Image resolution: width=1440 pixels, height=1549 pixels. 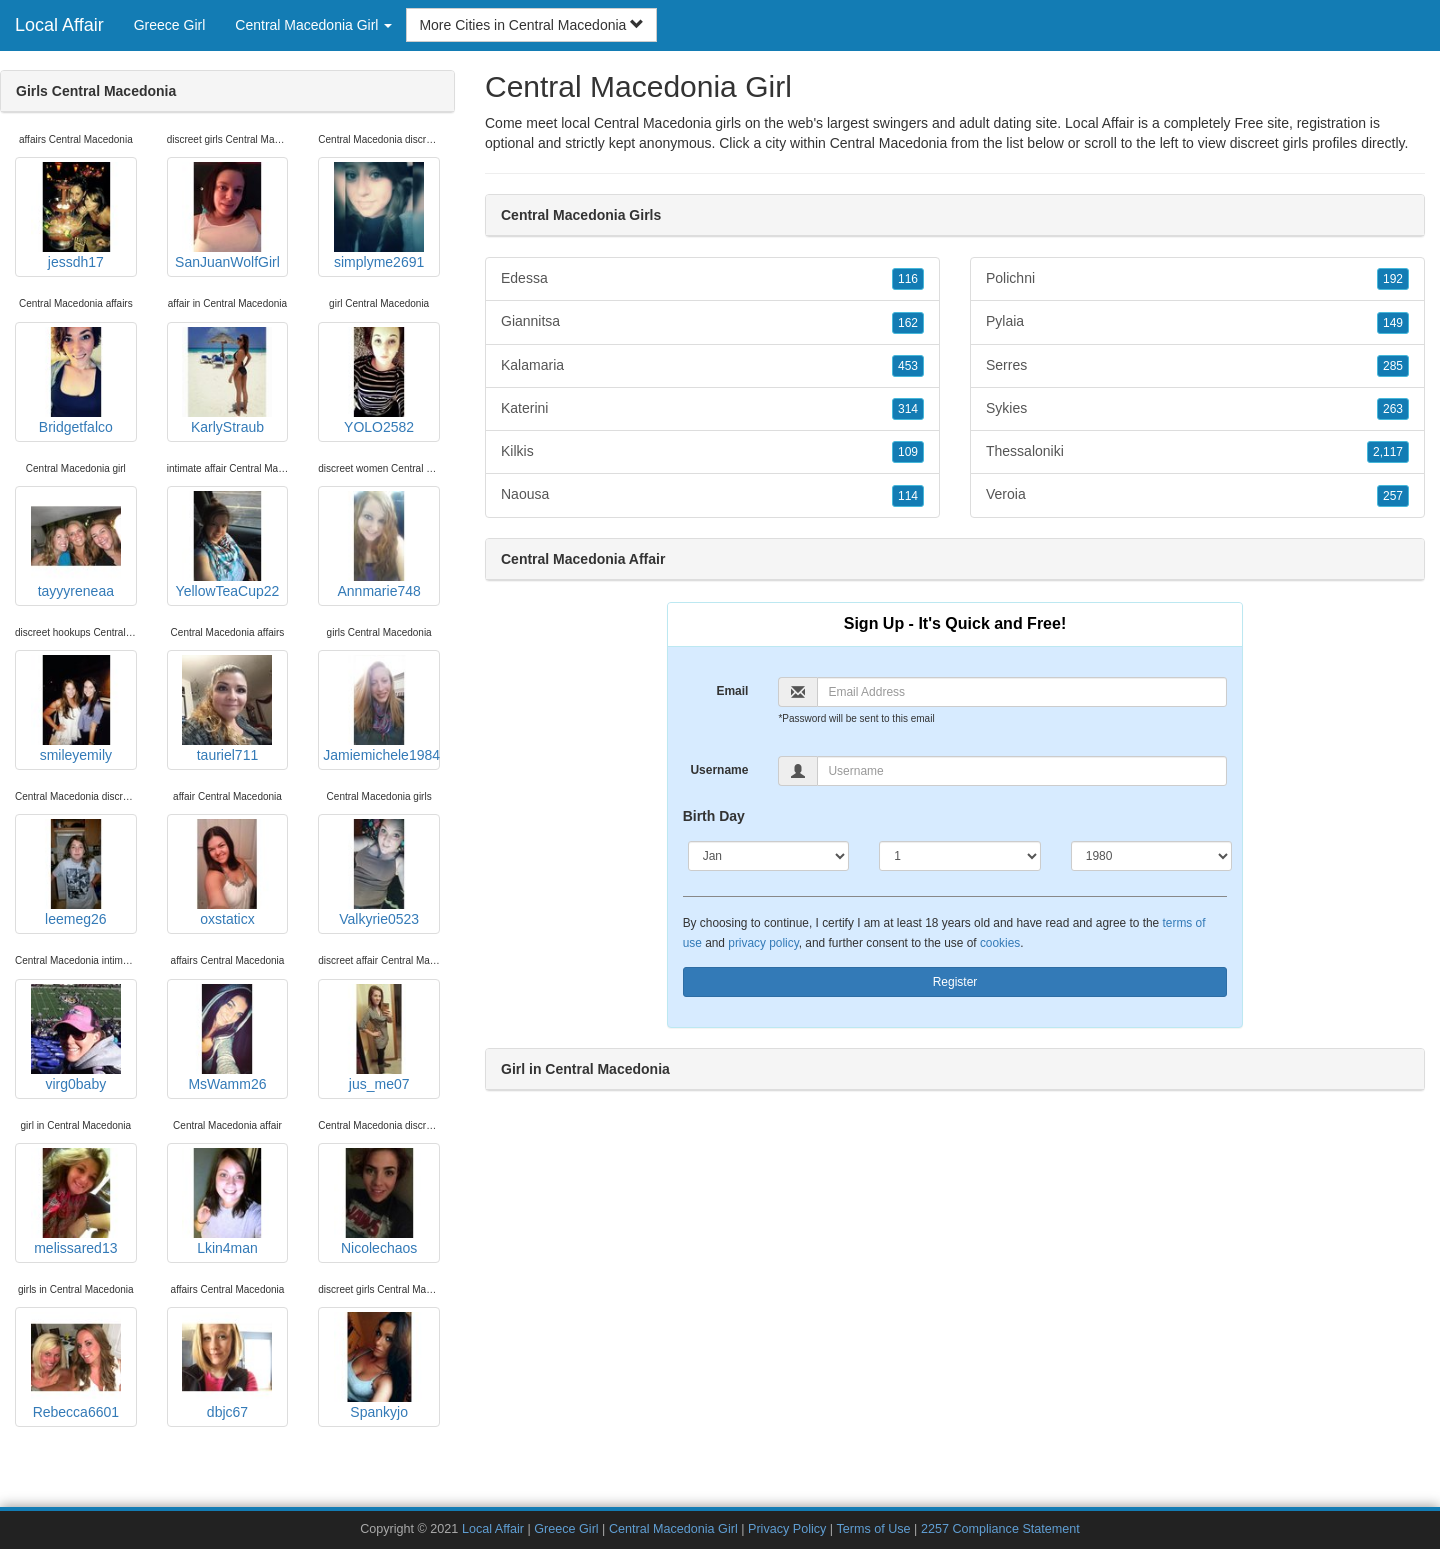 What do you see at coordinates (76, 545) in the screenshot?
I see `tayyyreneaa` at bounding box center [76, 545].